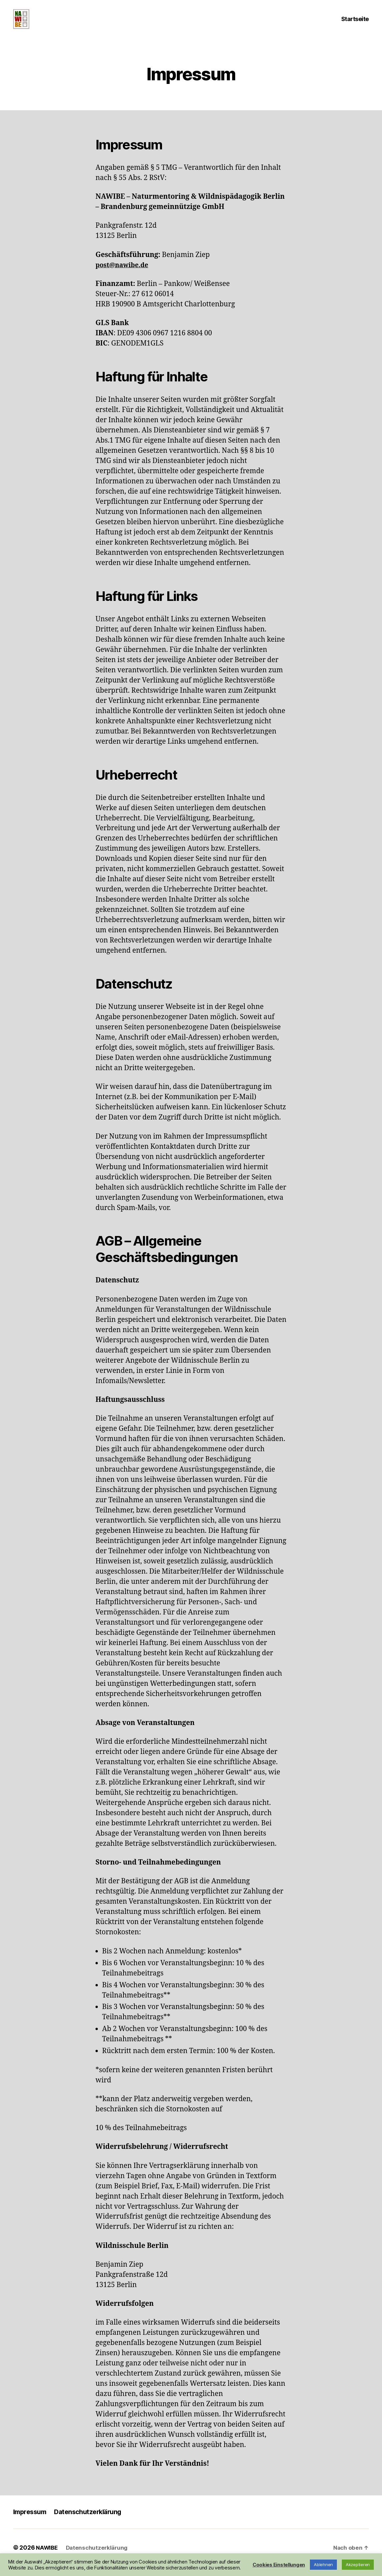  Describe the element at coordinates (279, 2565) in the screenshot. I see `Cookies Einstellungen [button]` at that location.